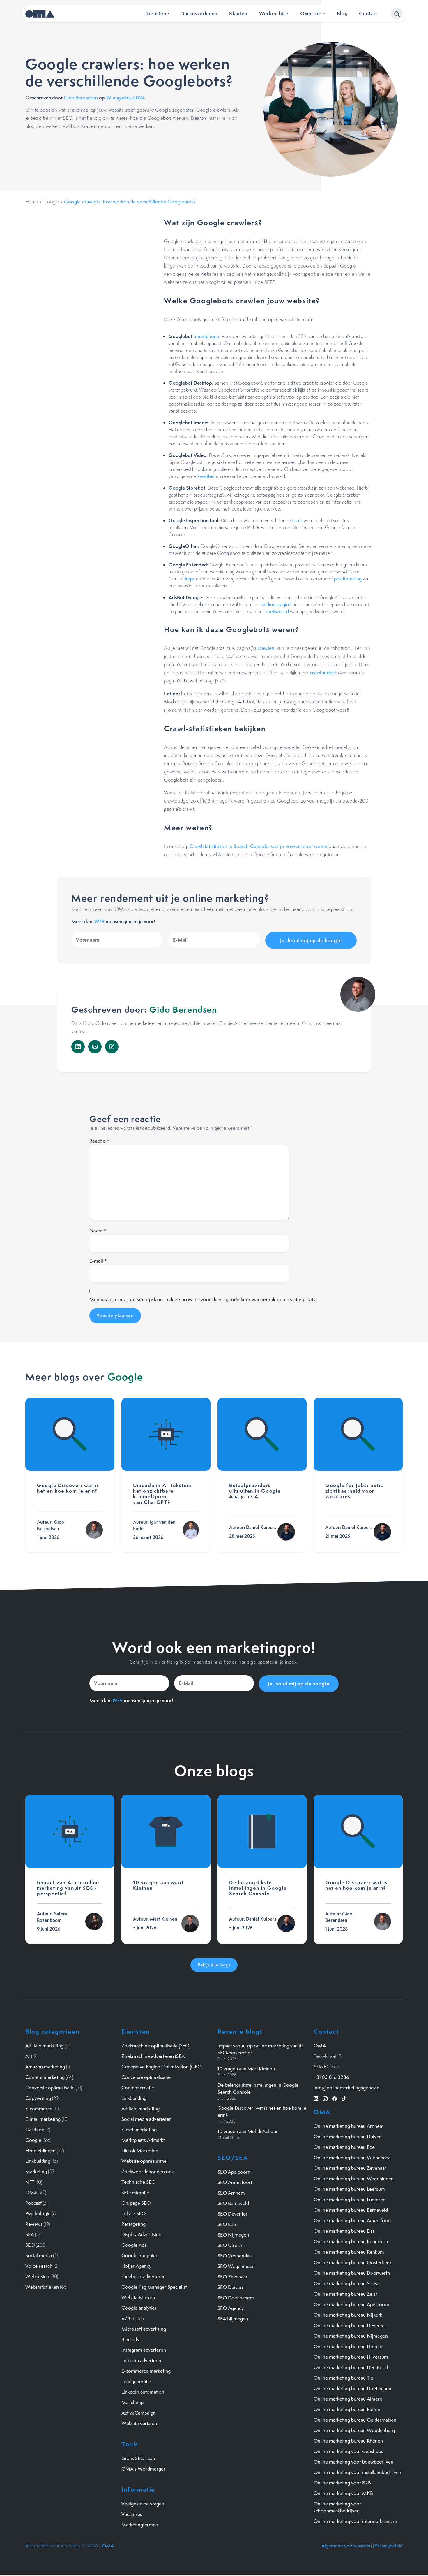  I want to click on SEO Apeldoorn, so click(233, 2171).